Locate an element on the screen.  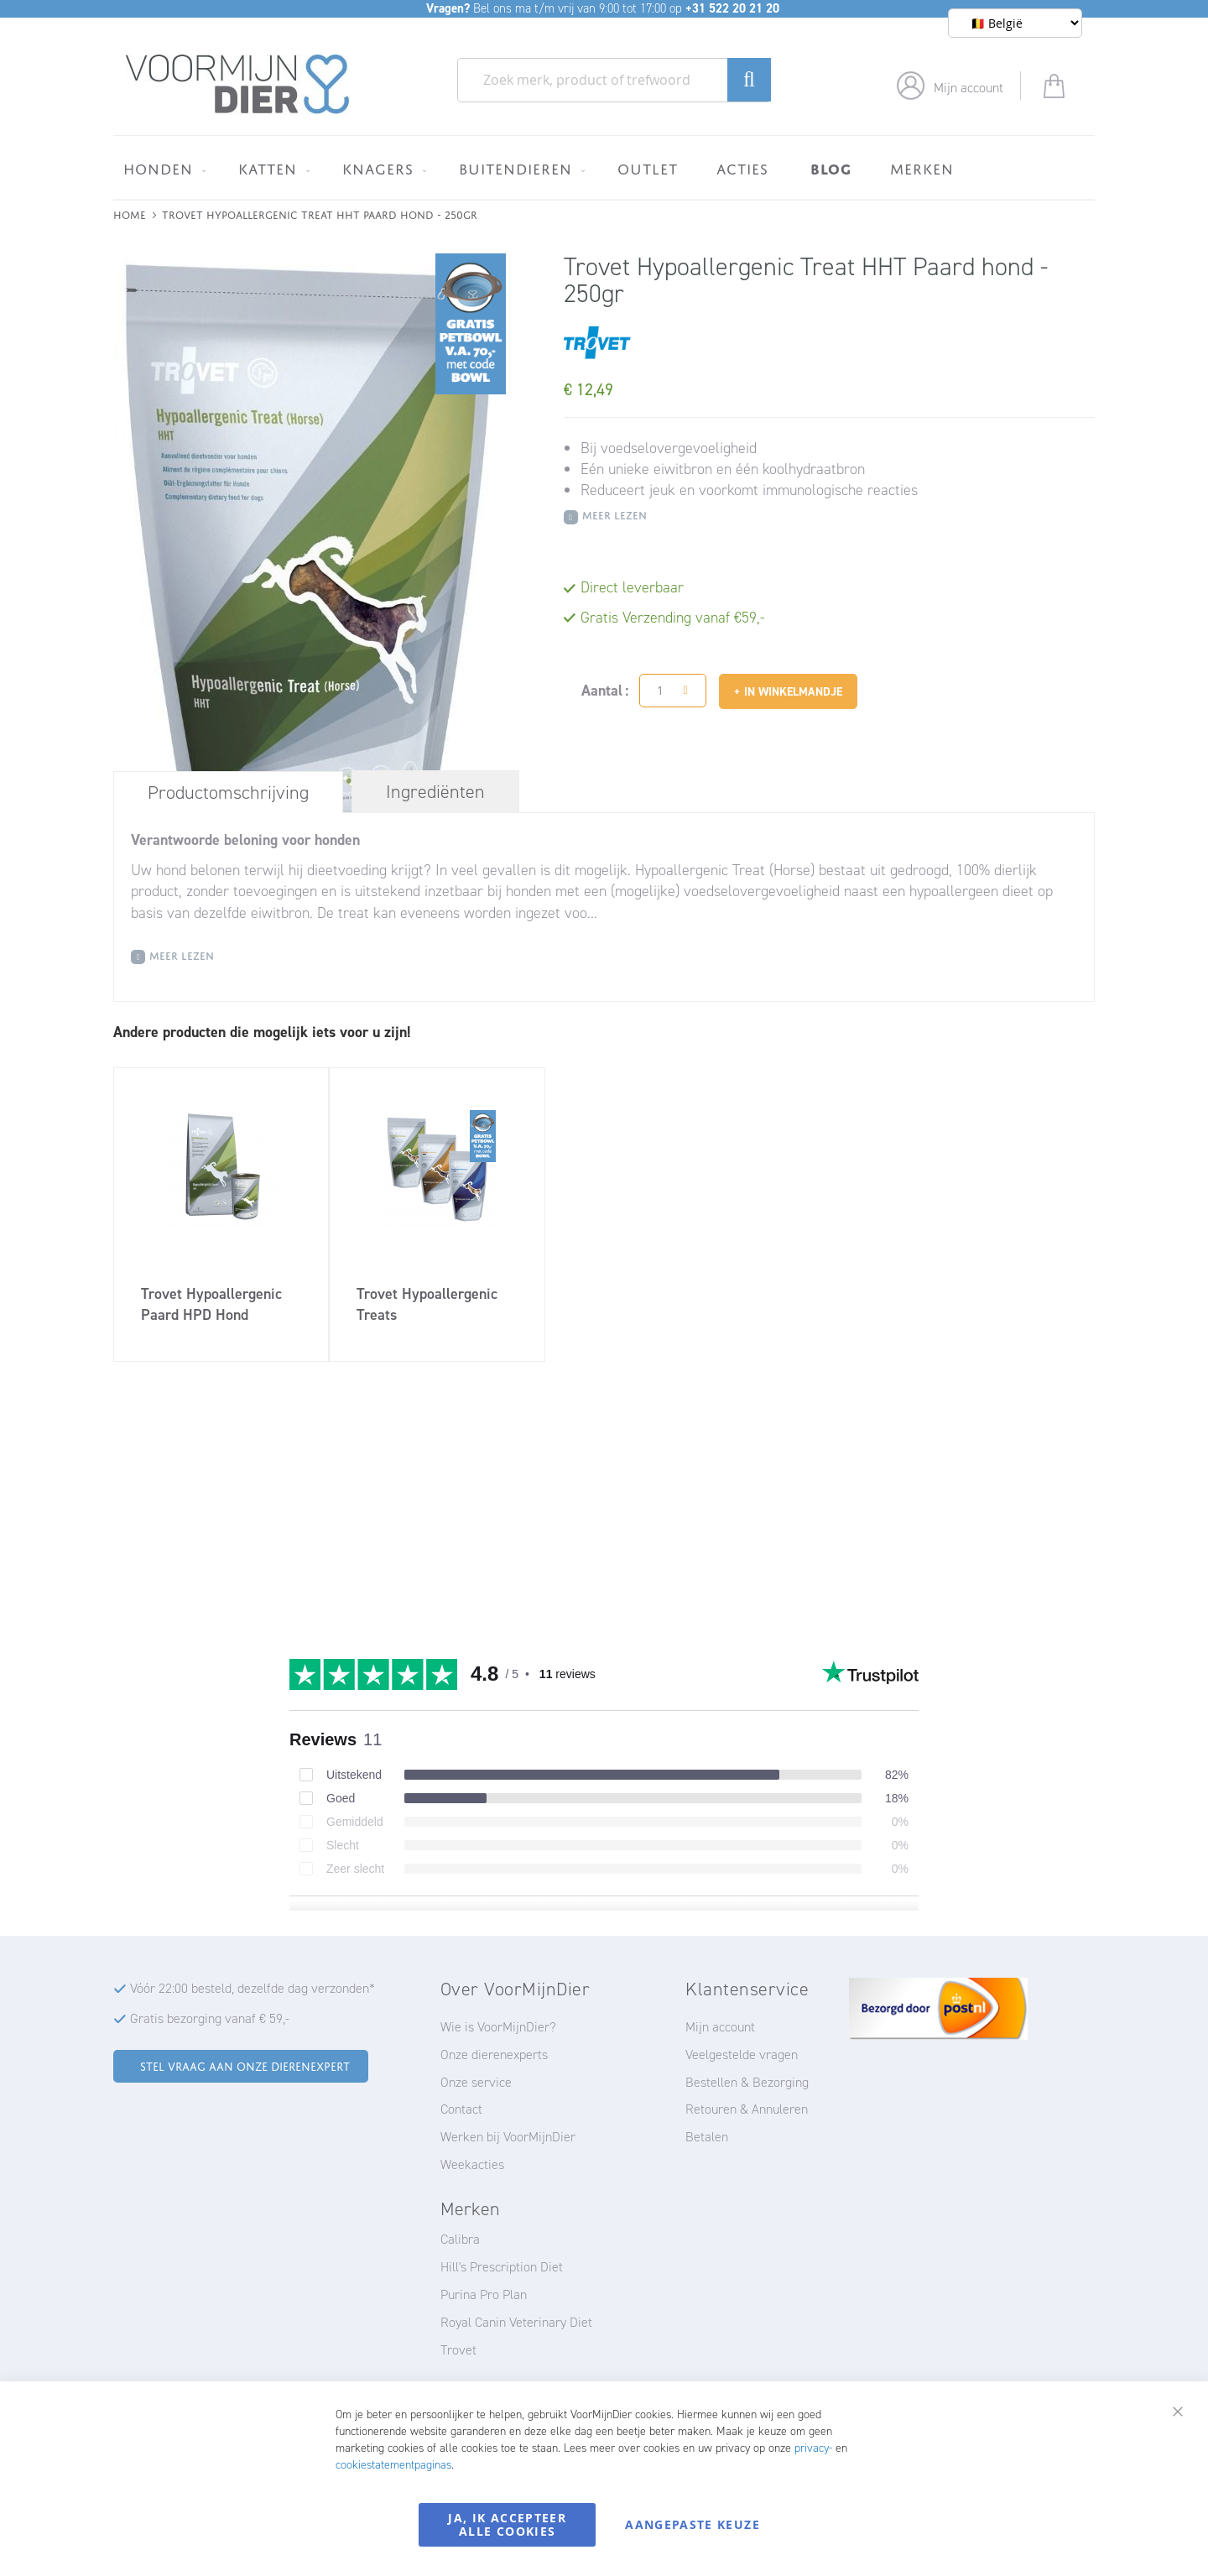
Onze service is located at coordinates (476, 2082).